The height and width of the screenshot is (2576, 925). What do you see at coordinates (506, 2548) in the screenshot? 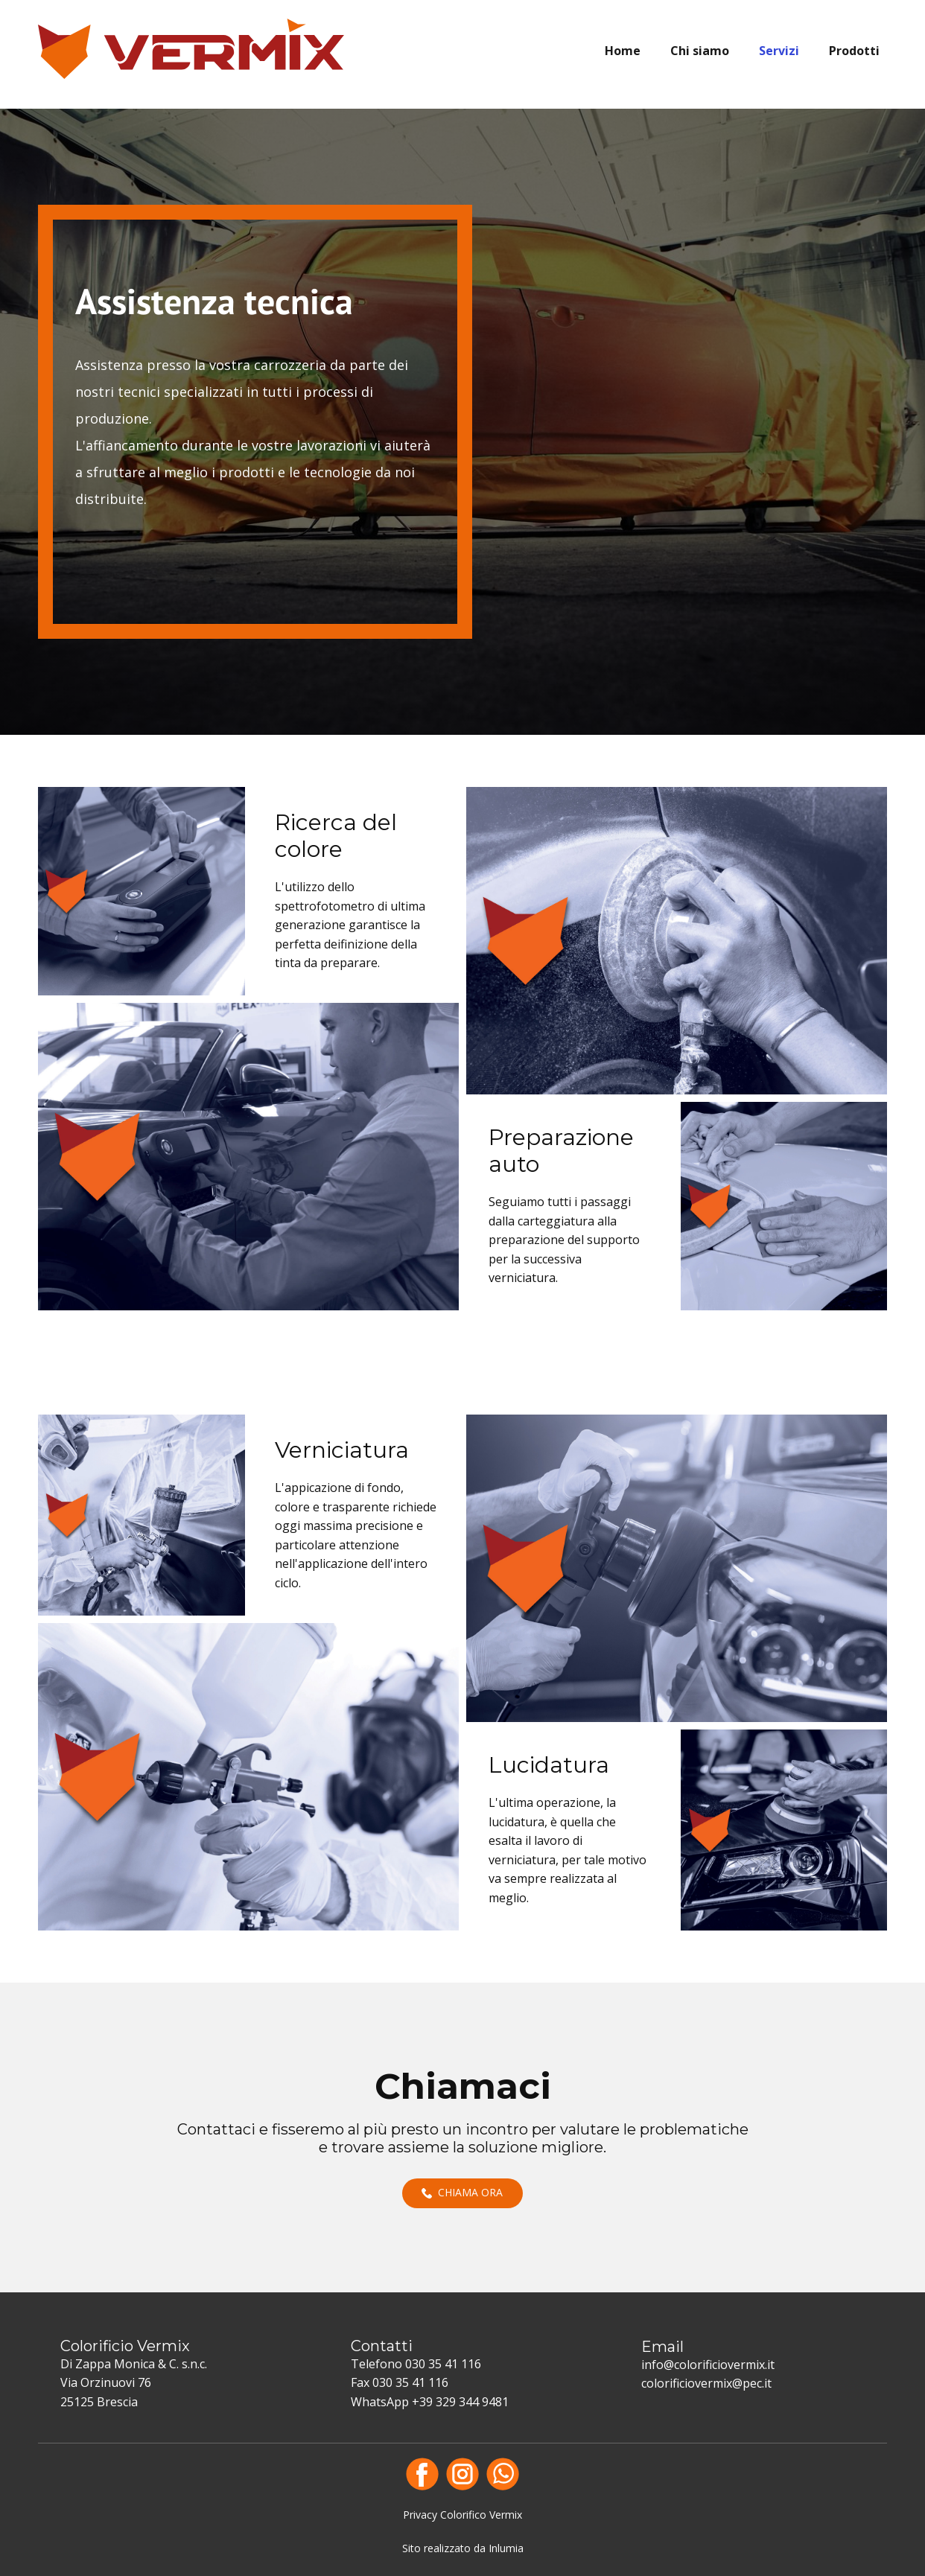
I see `Inlumia` at bounding box center [506, 2548].